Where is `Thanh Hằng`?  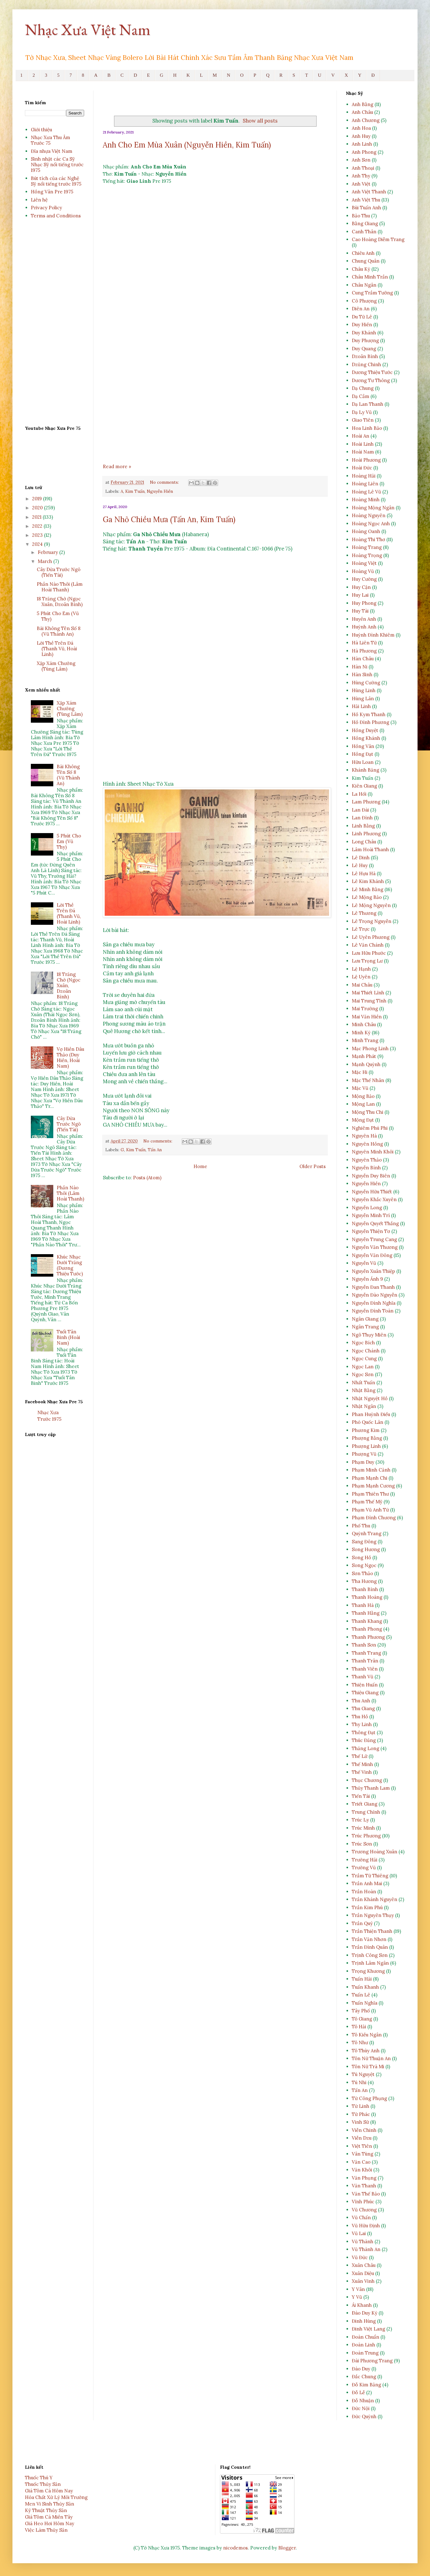
Thanh Hằng is located at coordinates (366, 1613).